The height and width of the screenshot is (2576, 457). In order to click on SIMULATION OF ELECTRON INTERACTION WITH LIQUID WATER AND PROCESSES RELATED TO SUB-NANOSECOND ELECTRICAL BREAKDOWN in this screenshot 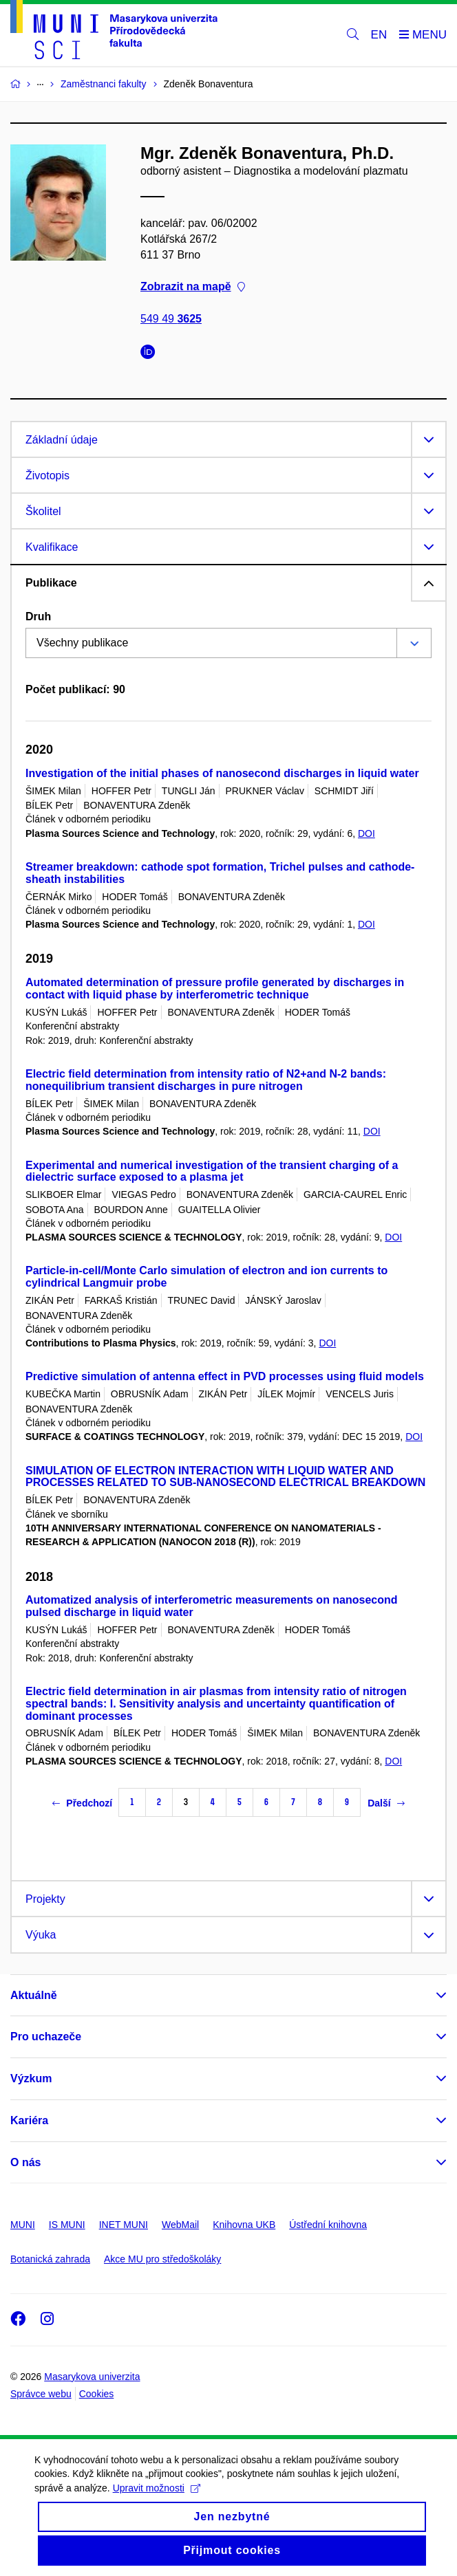, I will do `click(225, 1477)`.